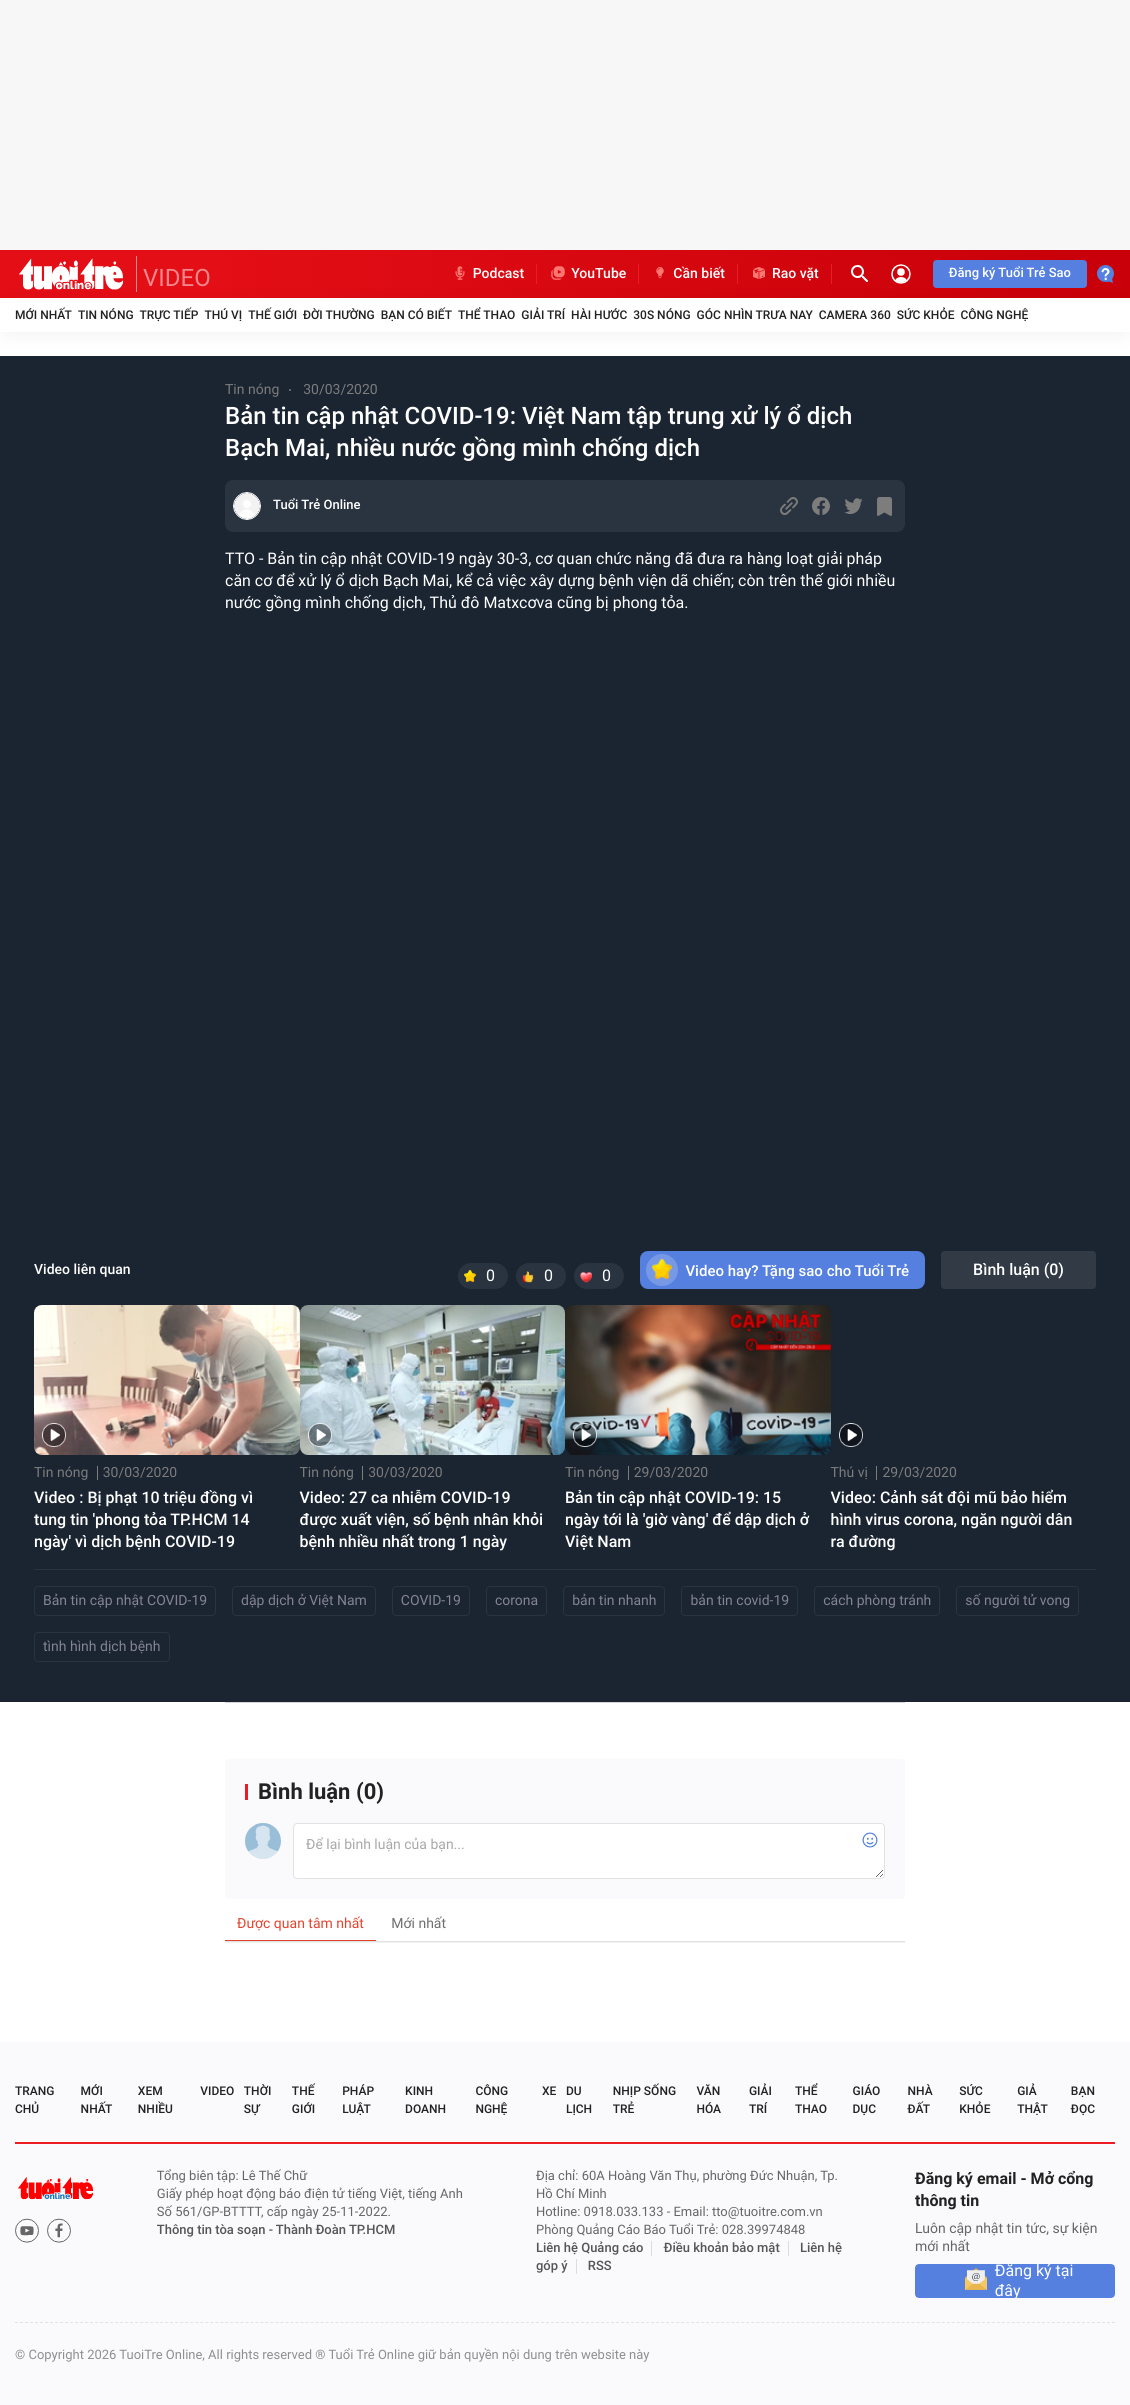  Describe the element at coordinates (486, 315) in the screenshot. I see `Thể thao` at that location.